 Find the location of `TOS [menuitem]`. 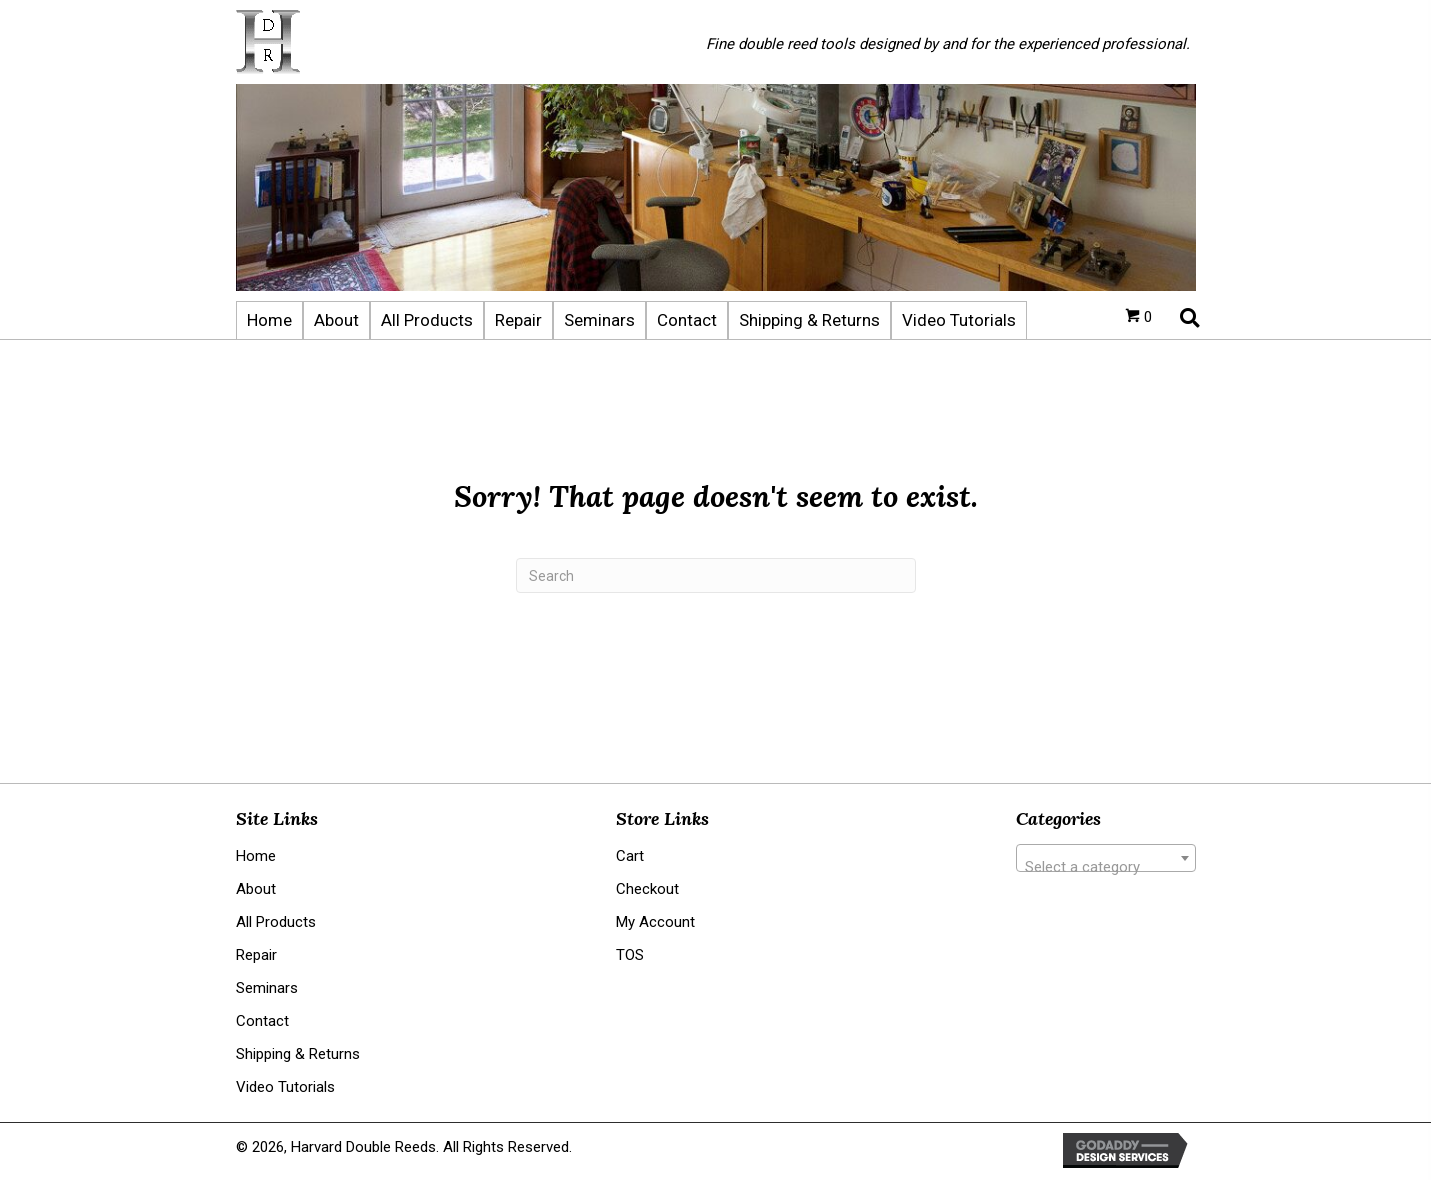

TOS [menuitem] is located at coordinates (630, 955).